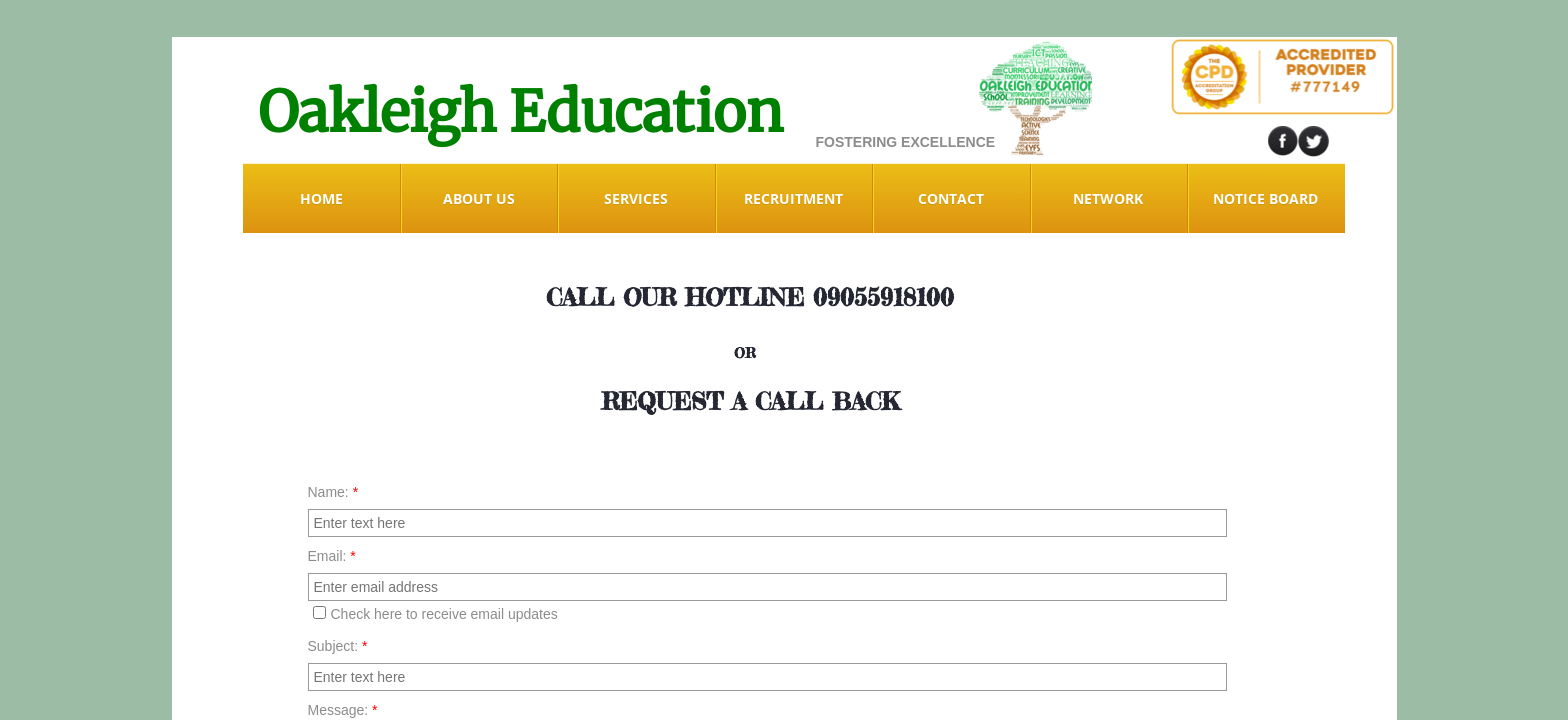  Describe the element at coordinates (479, 198) in the screenshot. I see `ABOUT US` at that location.